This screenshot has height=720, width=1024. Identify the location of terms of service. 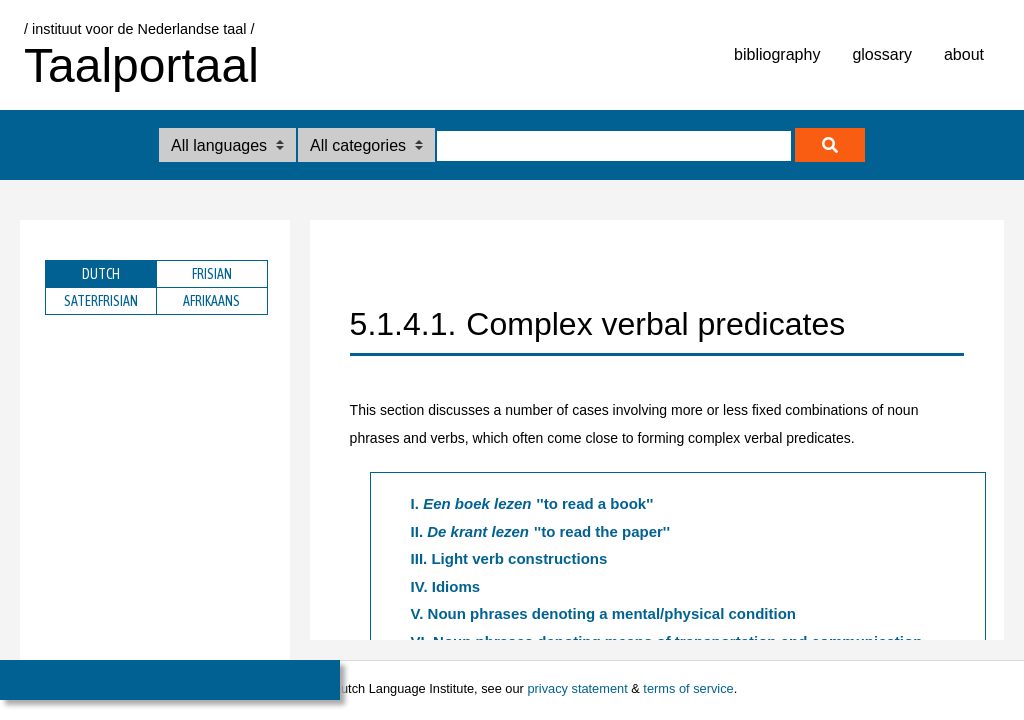
(688, 688).